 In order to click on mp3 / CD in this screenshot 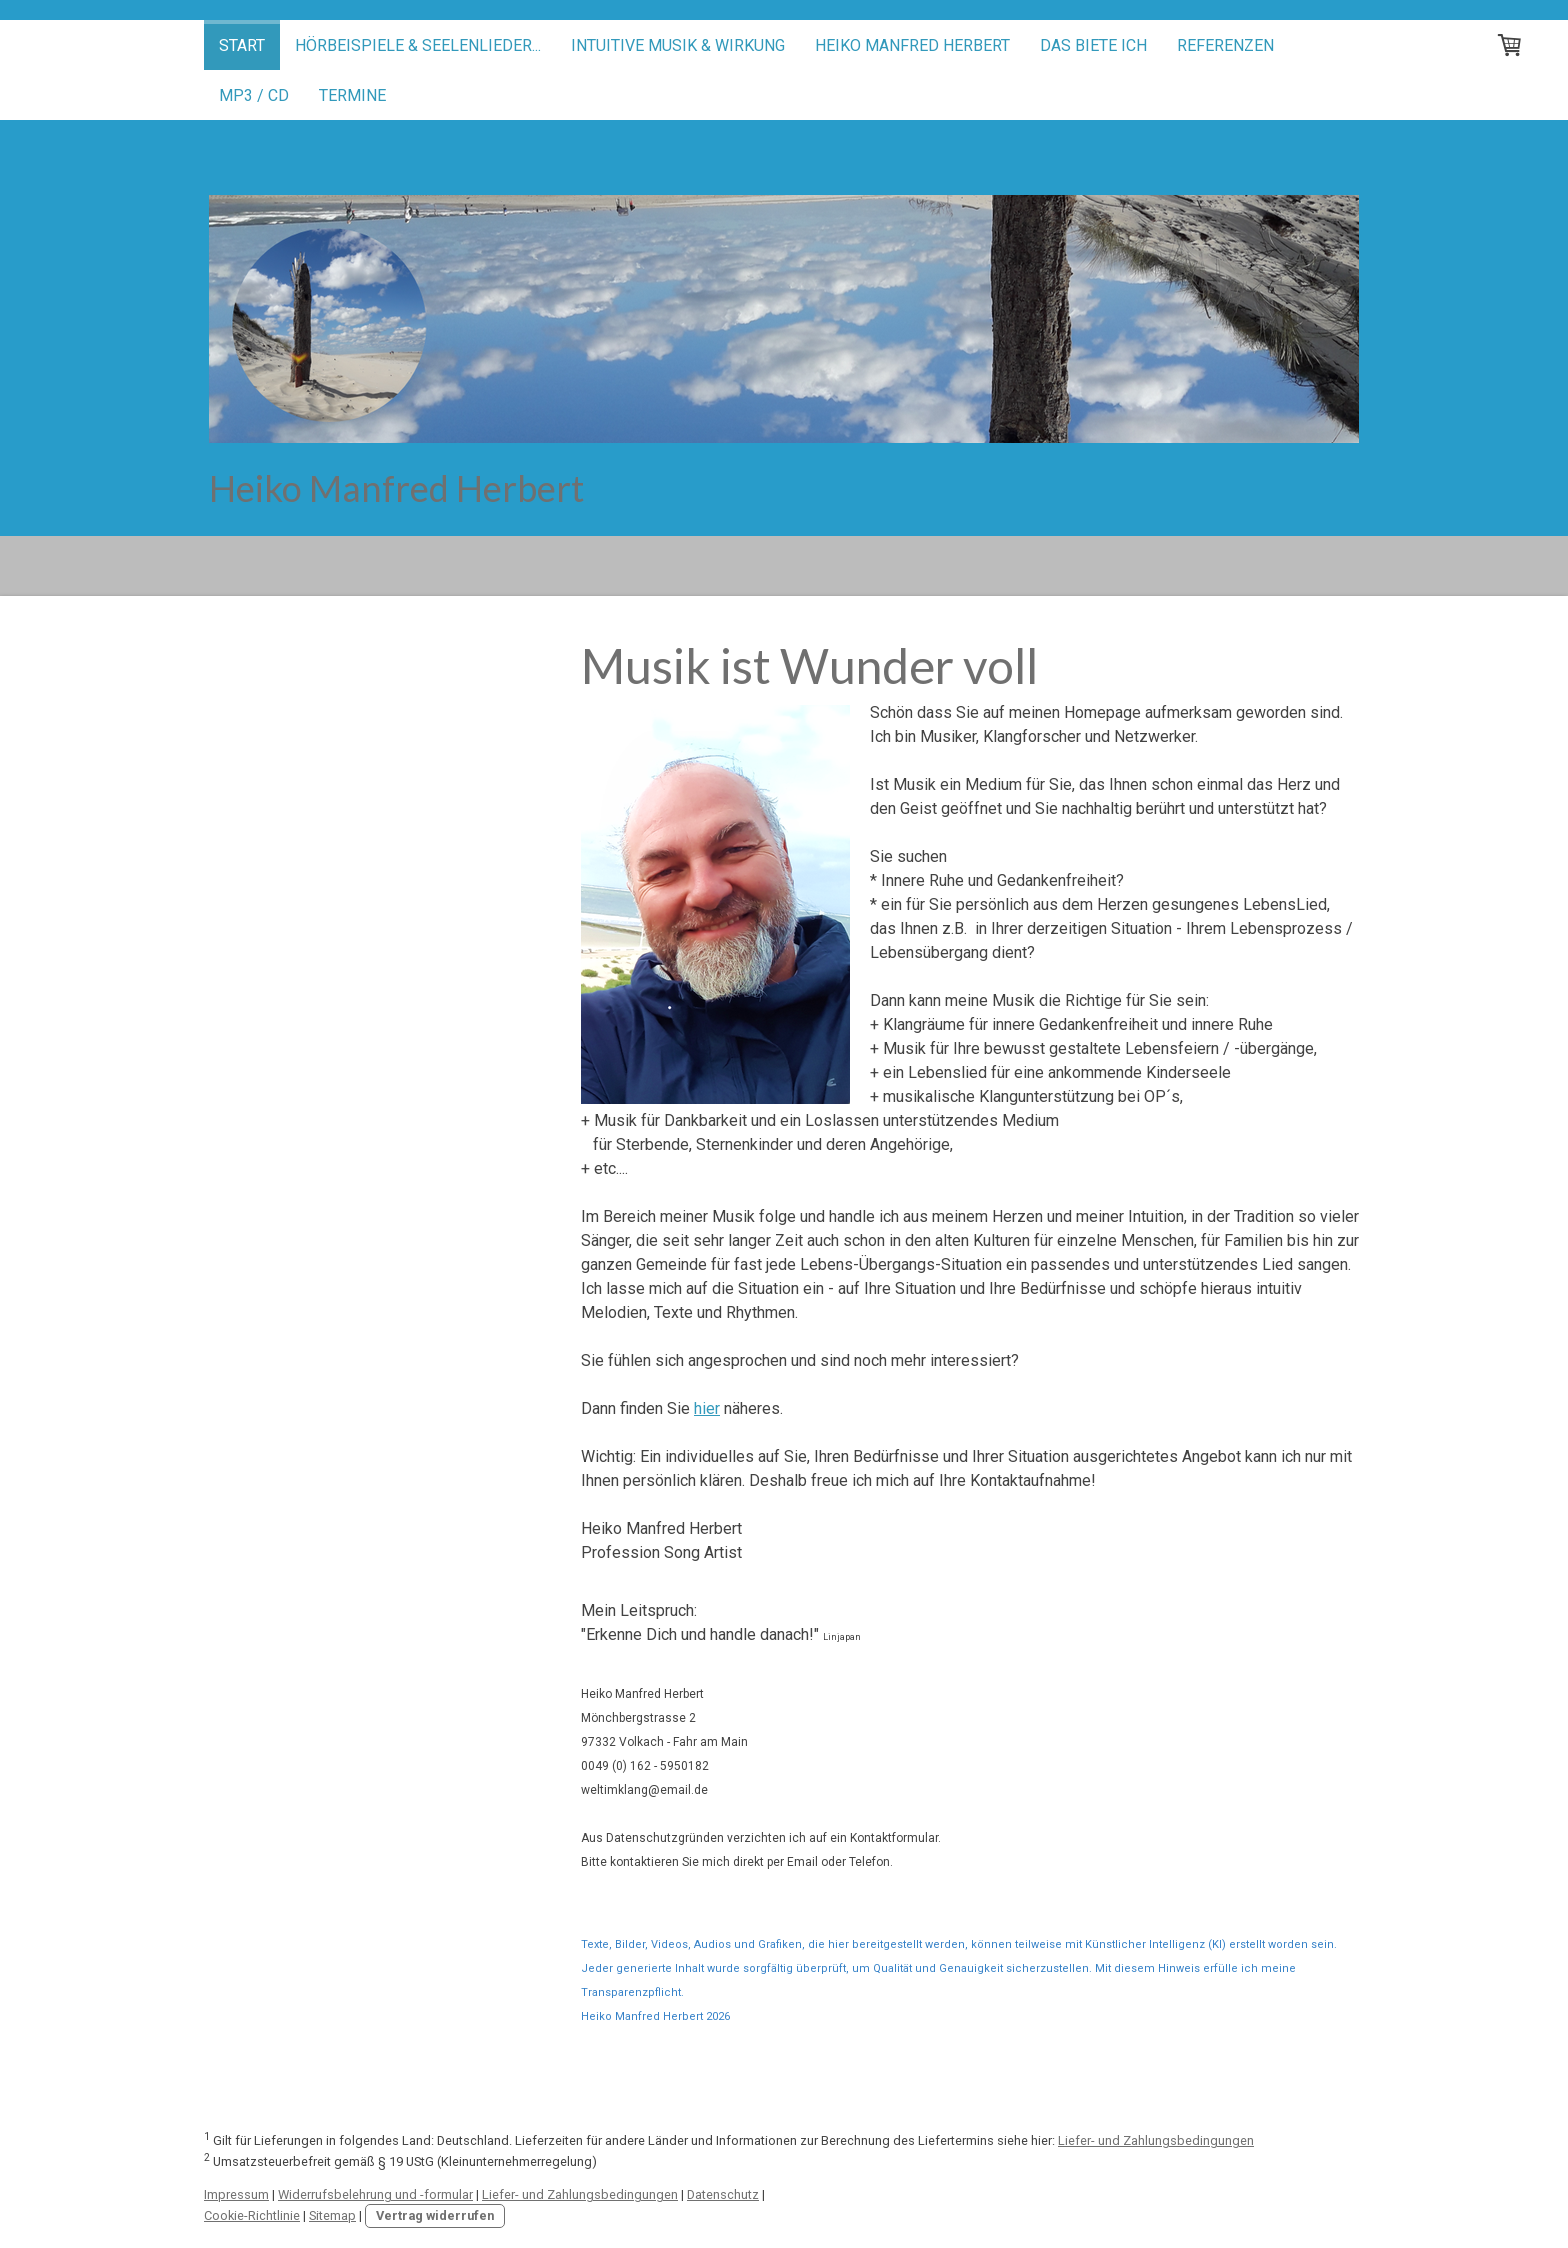, I will do `click(254, 95)`.